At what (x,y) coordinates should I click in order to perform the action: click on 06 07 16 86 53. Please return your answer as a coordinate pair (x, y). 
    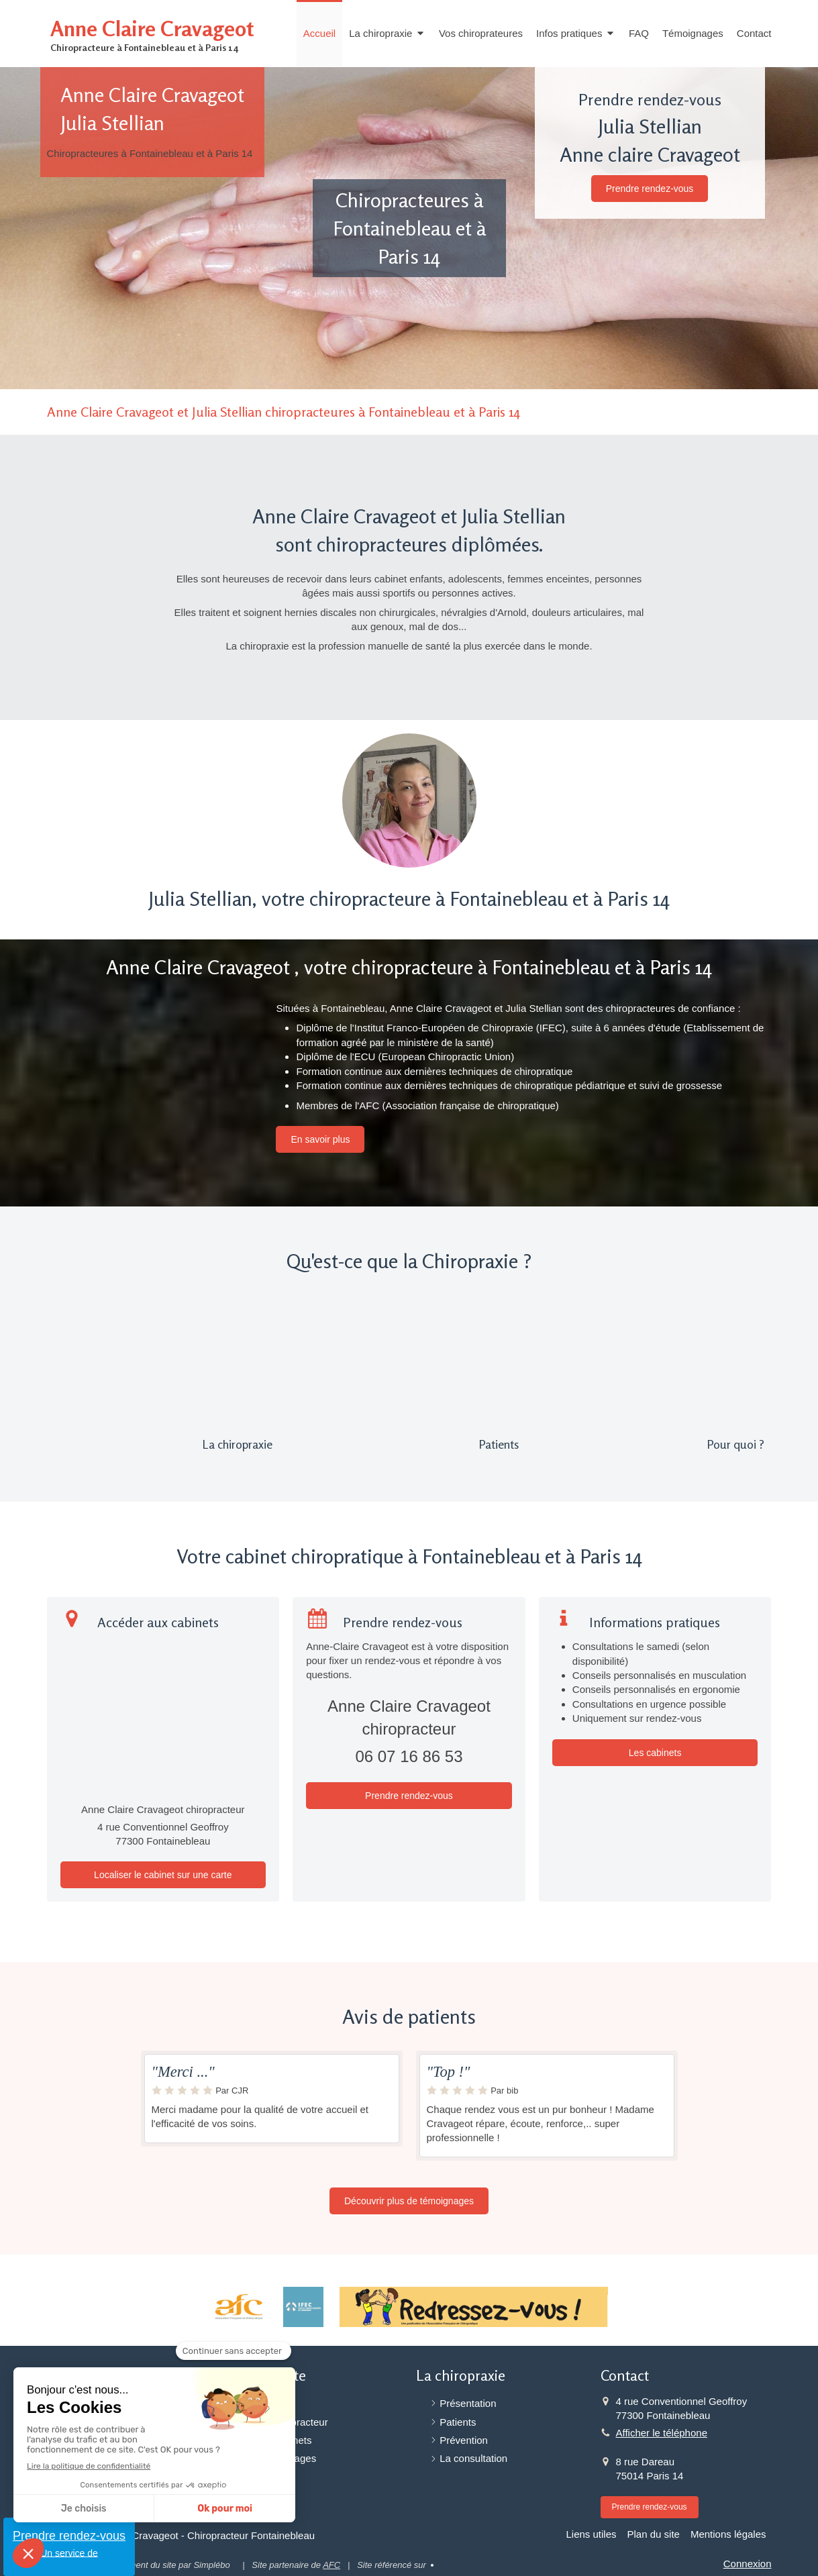
    Looking at the image, I should click on (408, 1756).